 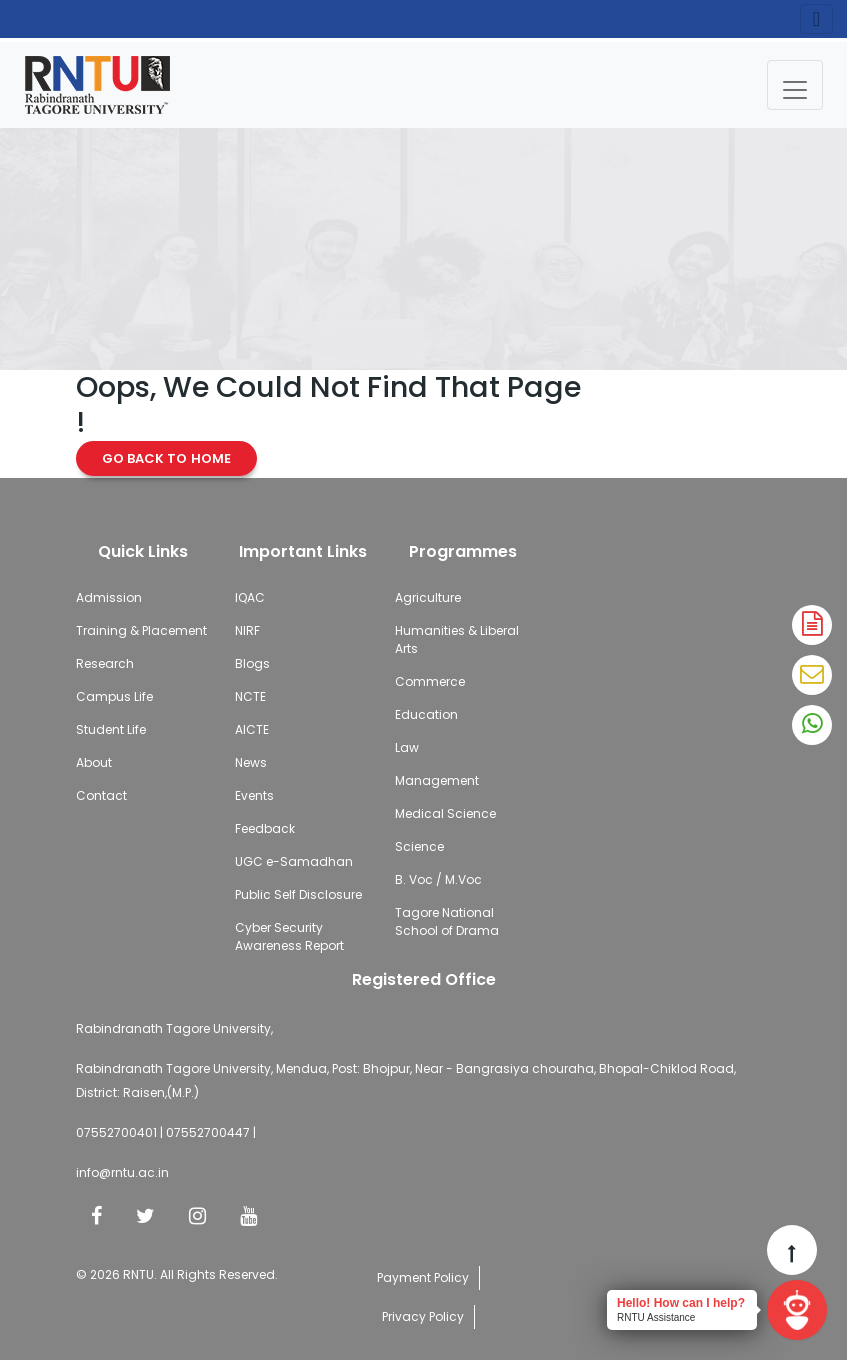 What do you see at coordinates (428, 597) in the screenshot?
I see `Agriculture` at bounding box center [428, 597].